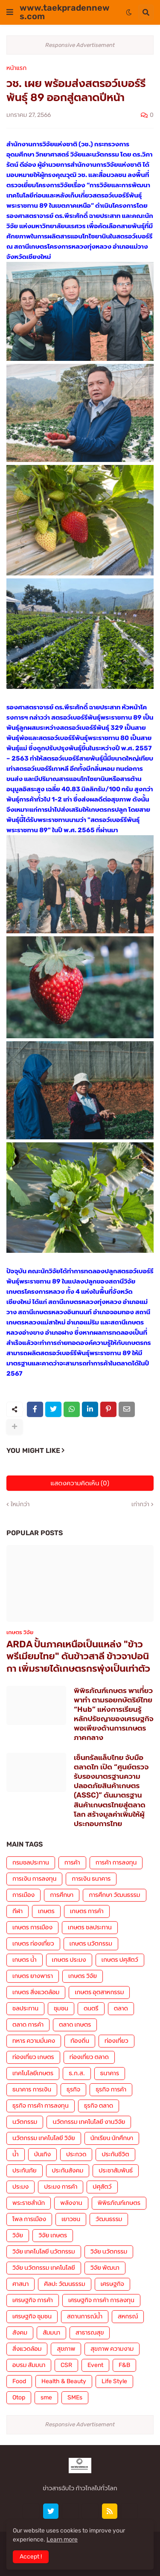 The image size is (160, 2576). Describe the element at coordinates (34, 1878) in the screenshot. I see `การเงิน การลงทุน` at that location.